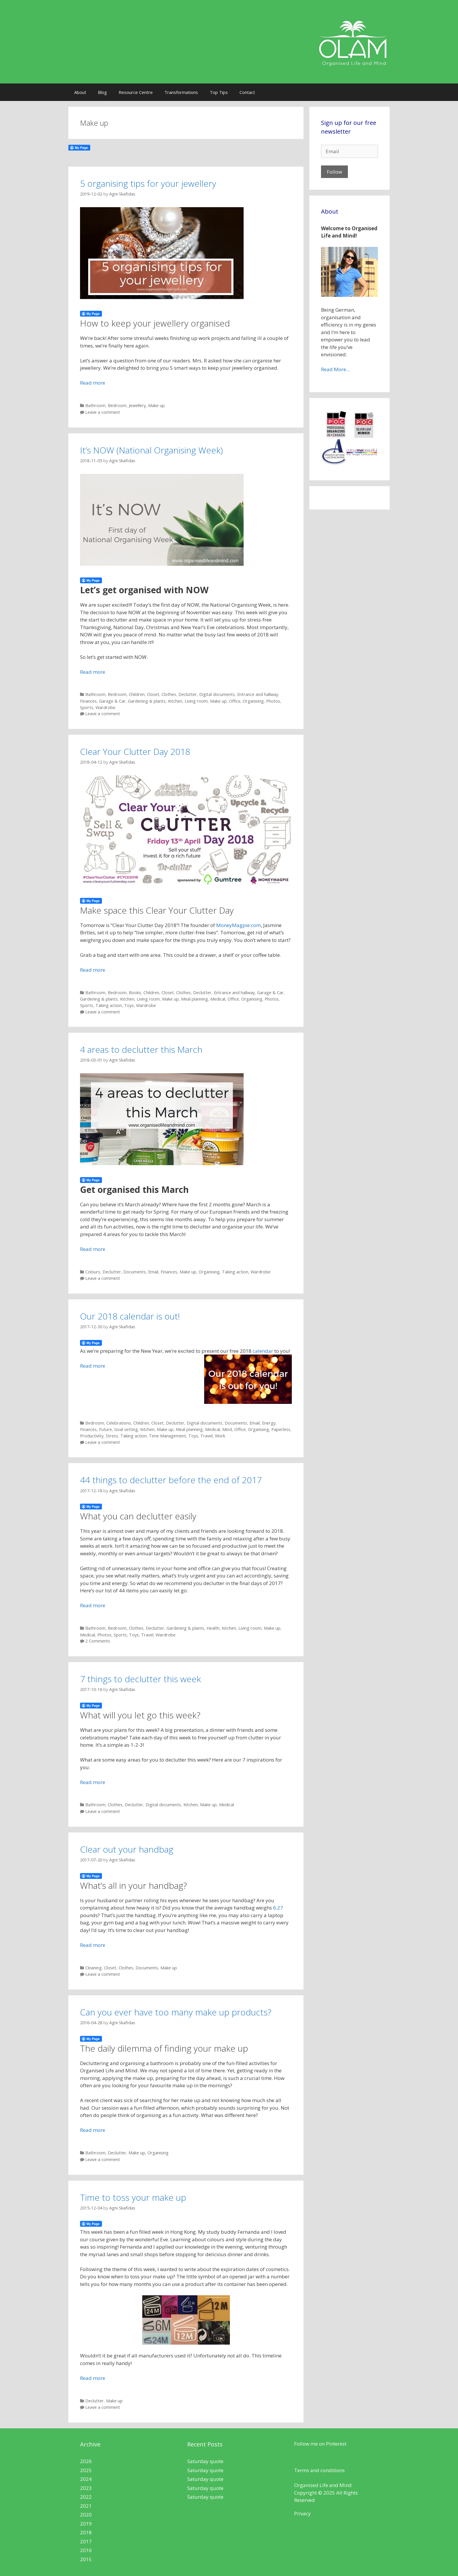 The height and width of the screenshot is (2576, 458). I want to click on Taking action, so click(109, 1005).